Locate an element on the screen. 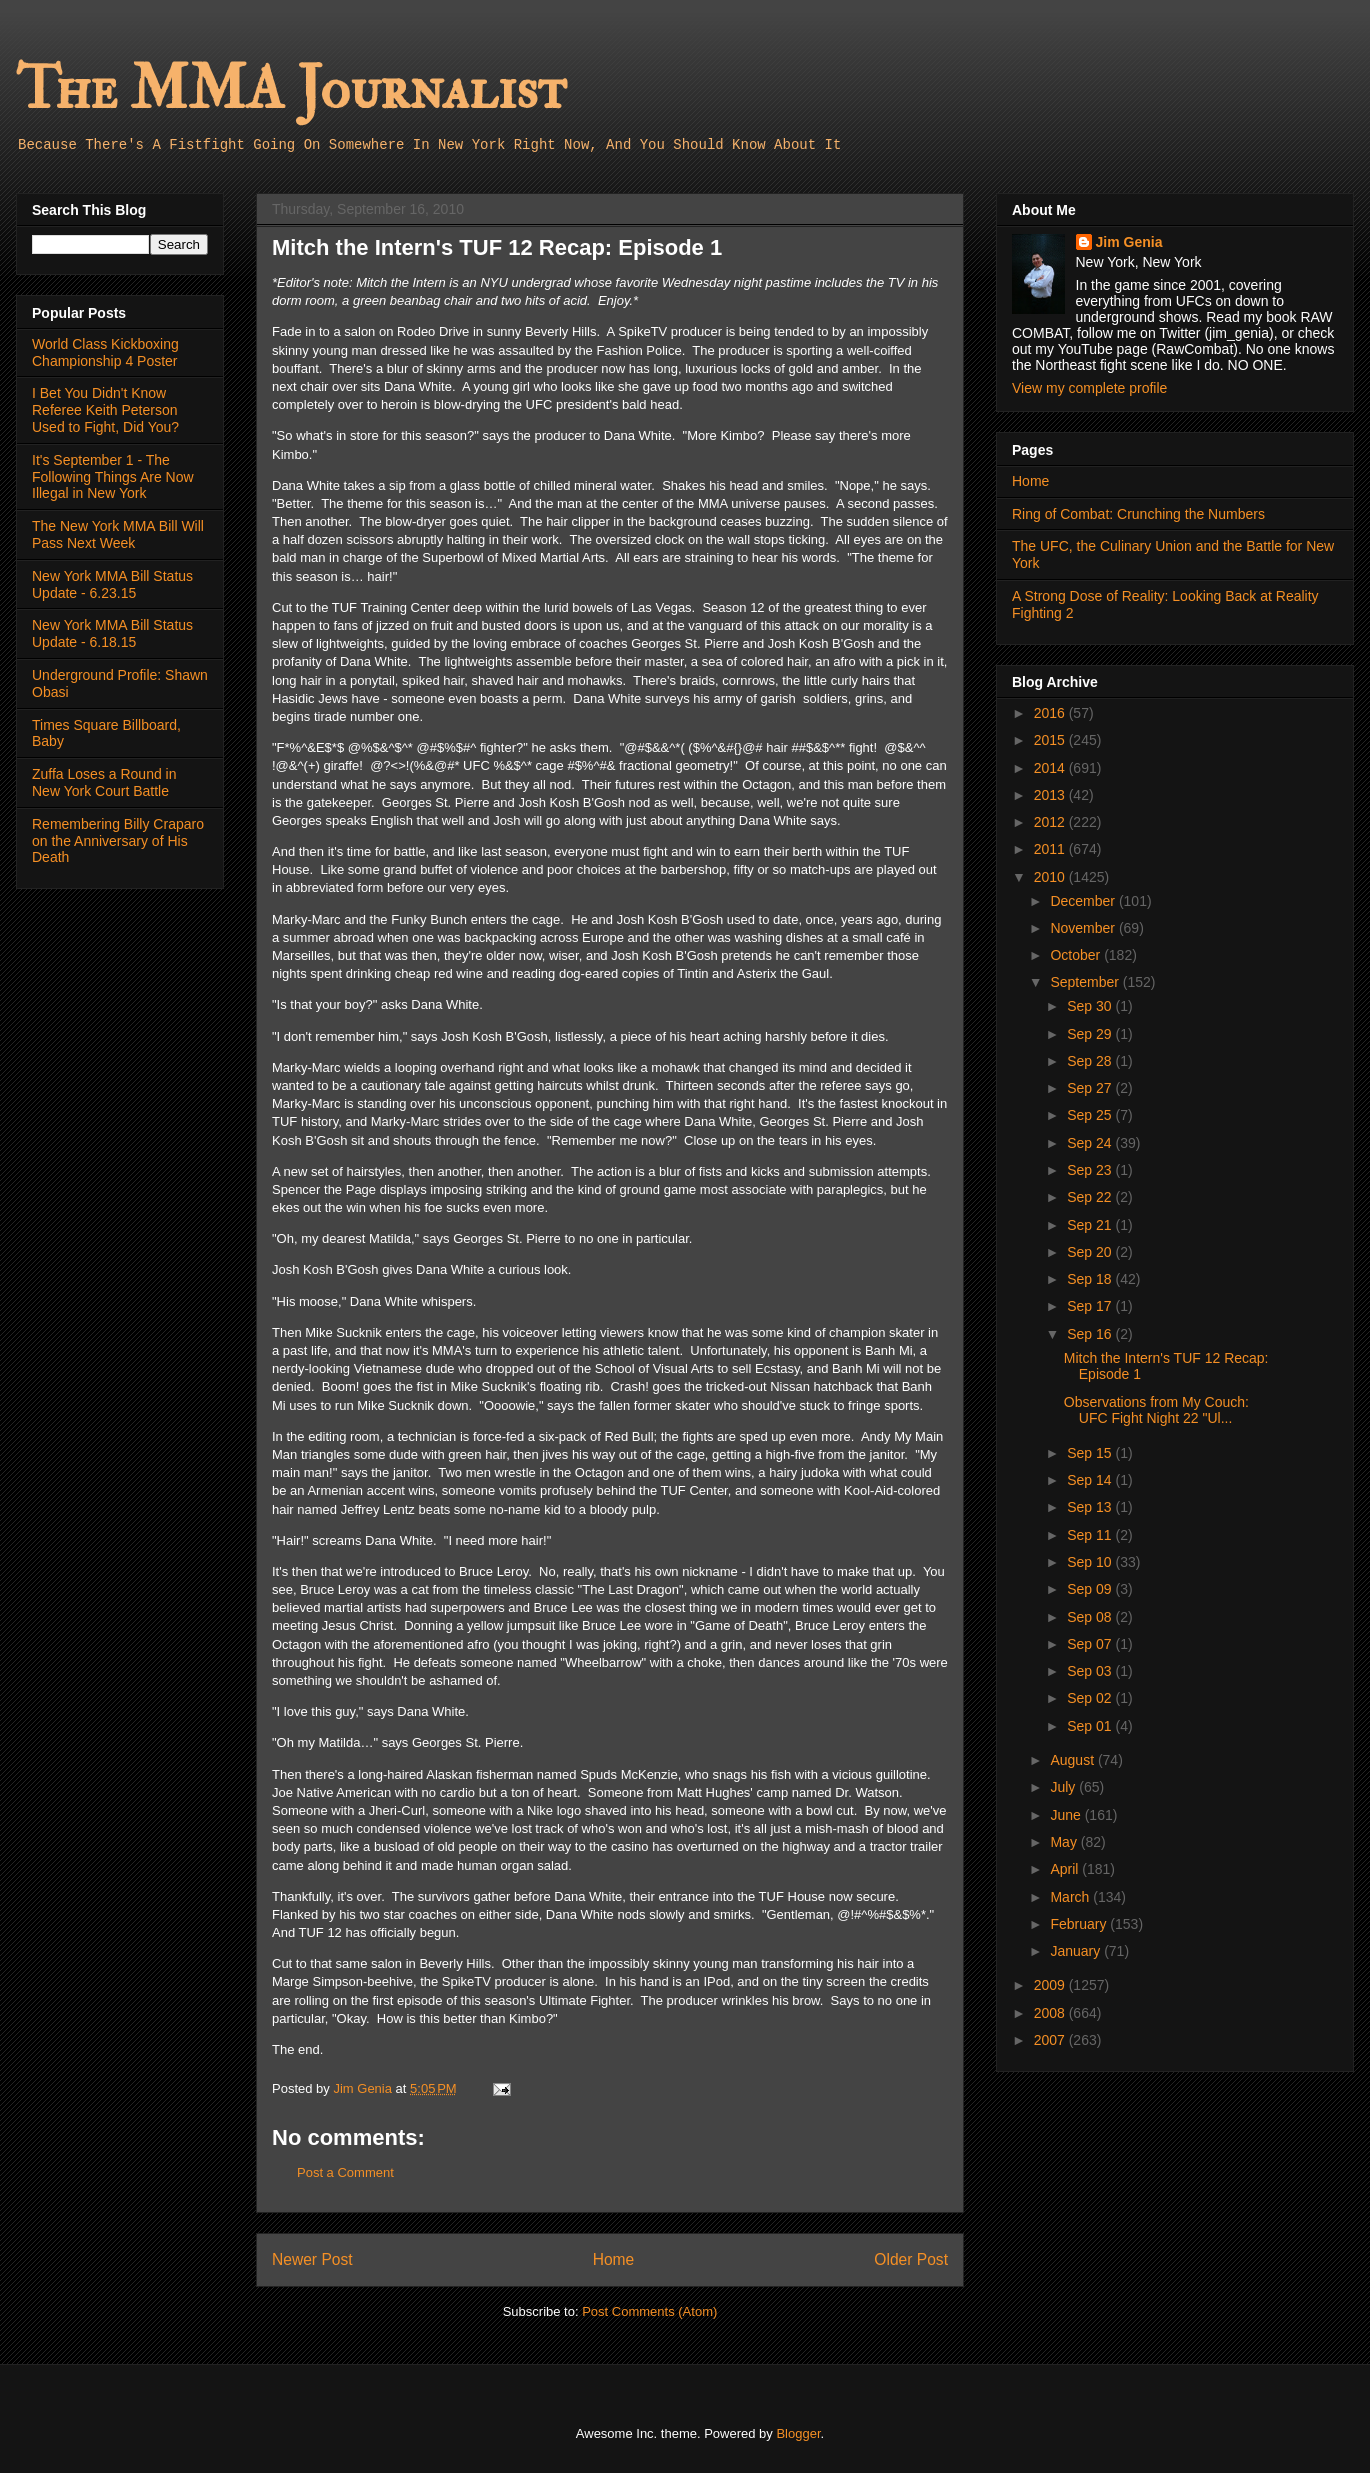 The width and height of the screenshot is (1370, 2473). Home is located at coordinates (614, 2259).